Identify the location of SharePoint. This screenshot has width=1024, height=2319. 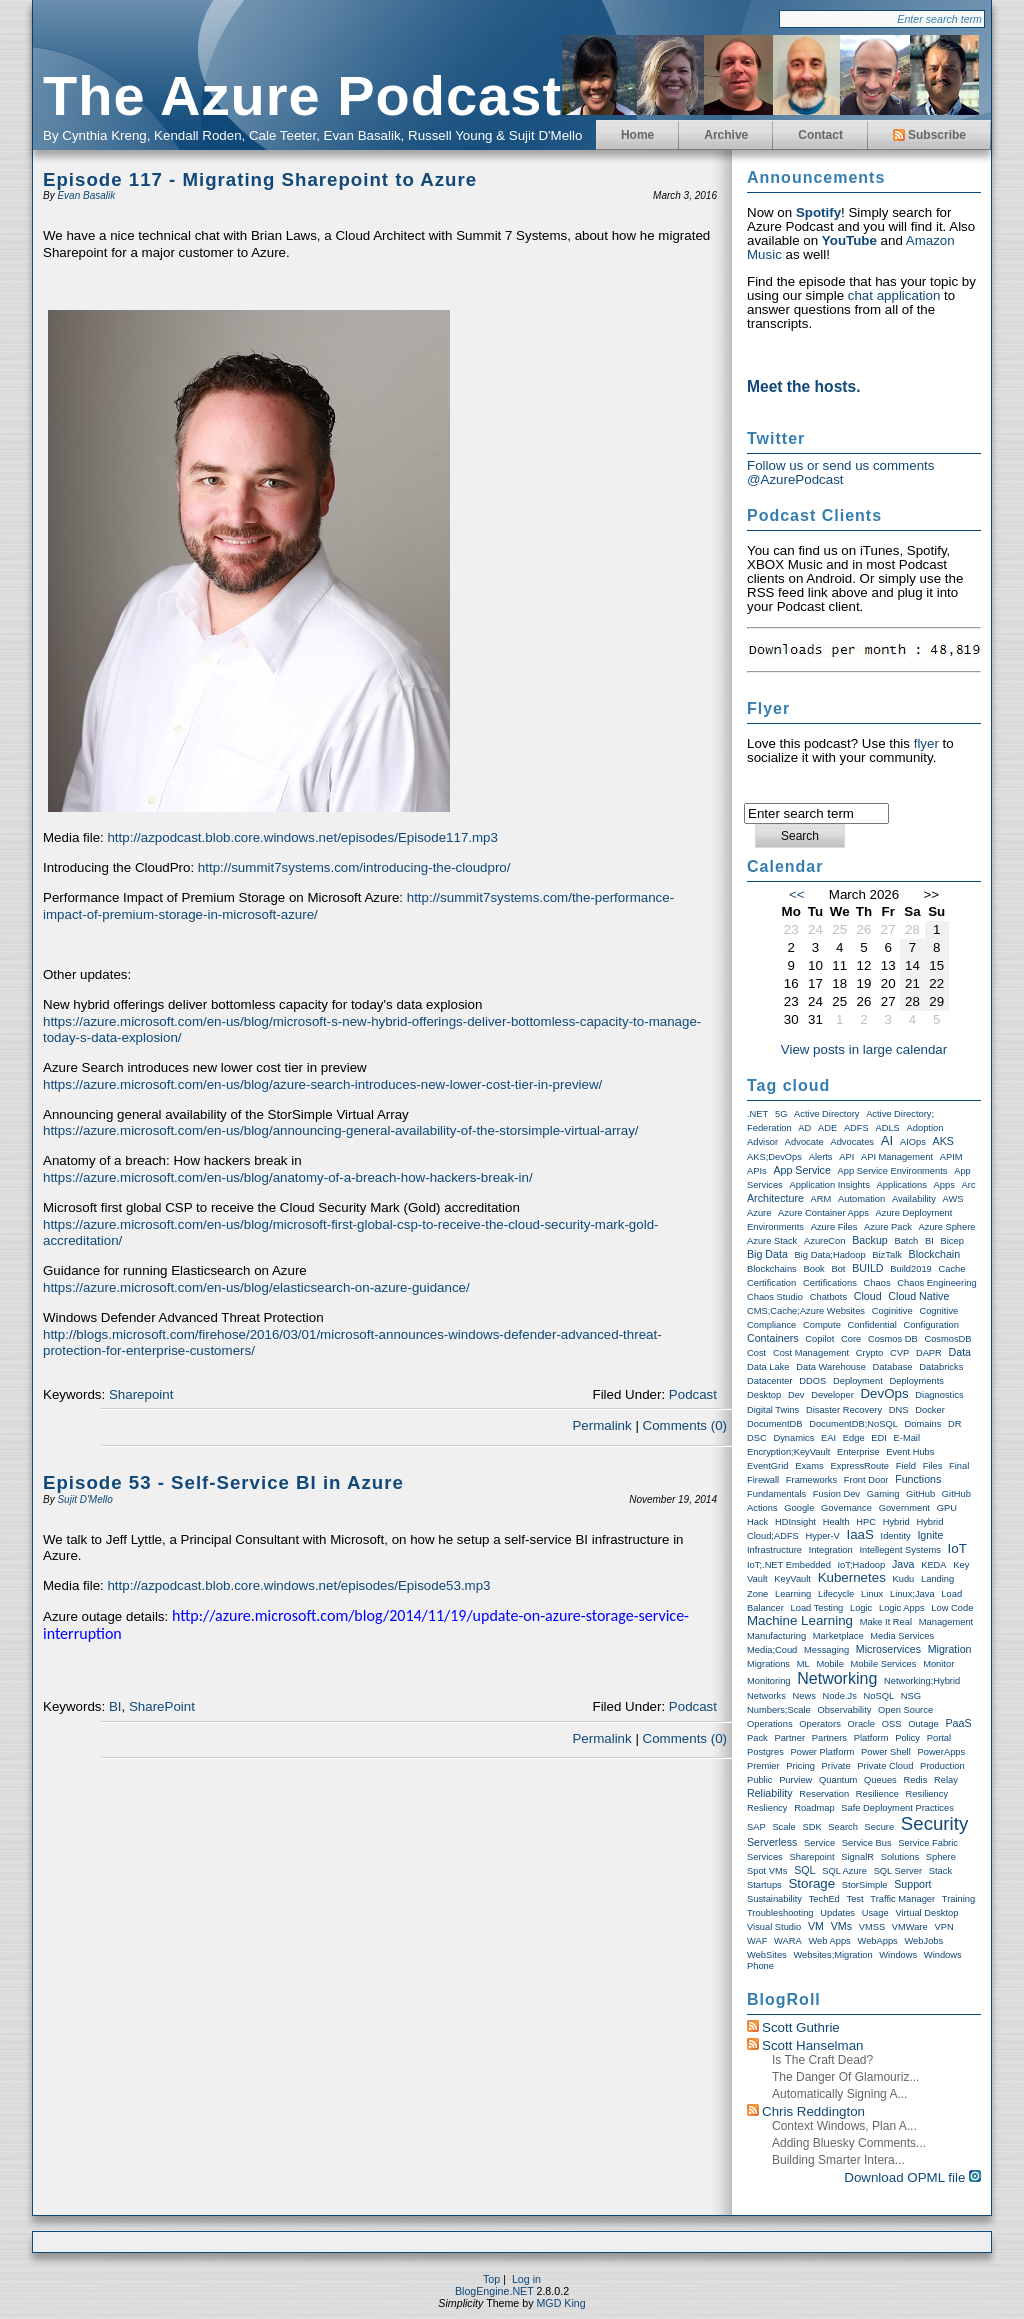
(162, 1706).